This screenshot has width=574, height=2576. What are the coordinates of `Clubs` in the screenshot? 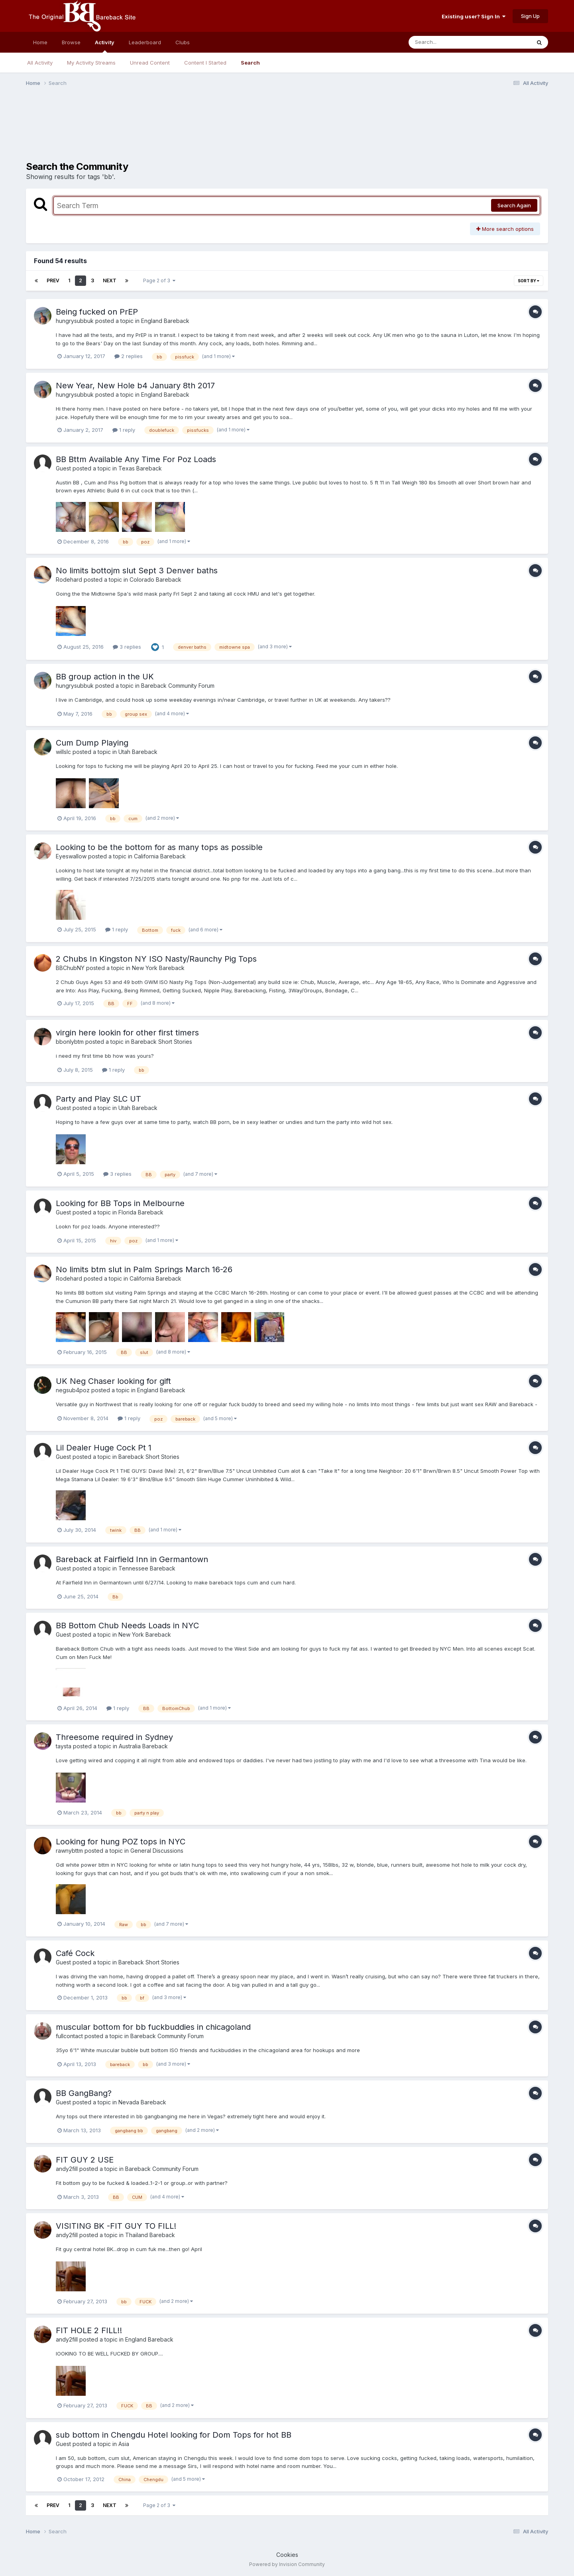 It's located at (182, 42).